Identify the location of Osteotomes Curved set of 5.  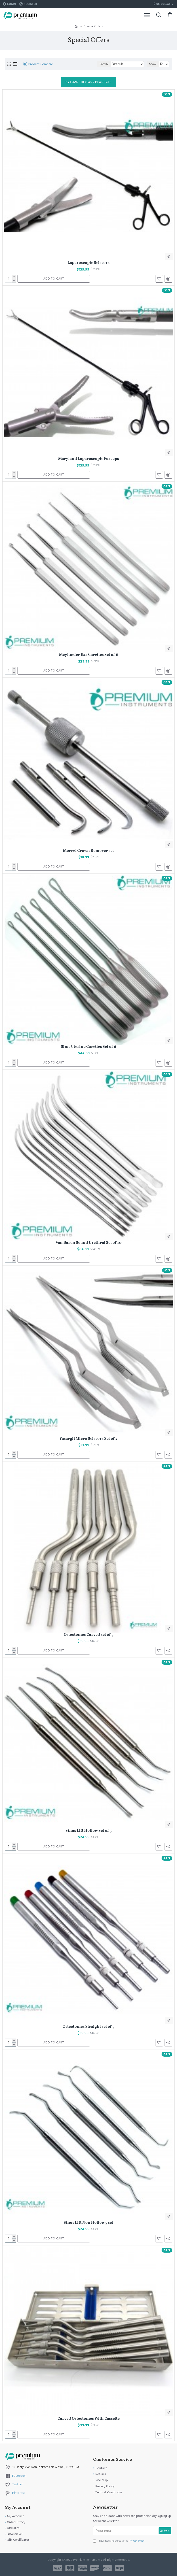
(88, 1635).